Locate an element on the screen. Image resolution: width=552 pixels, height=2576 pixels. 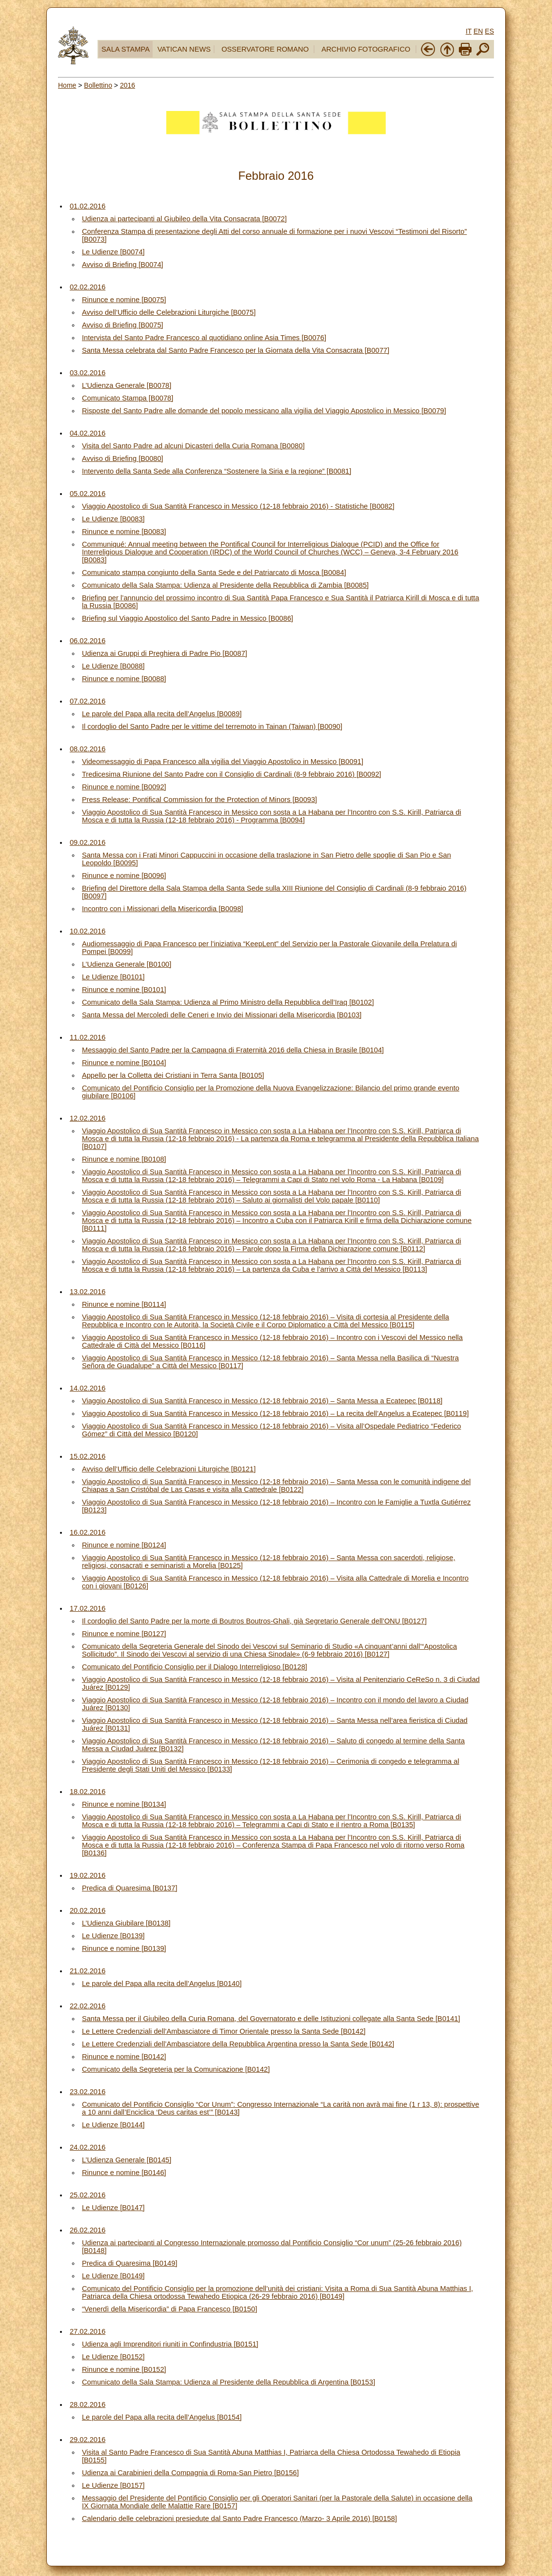
Rinunce e nomine [B0124] is located at coordinates (124, 1545).